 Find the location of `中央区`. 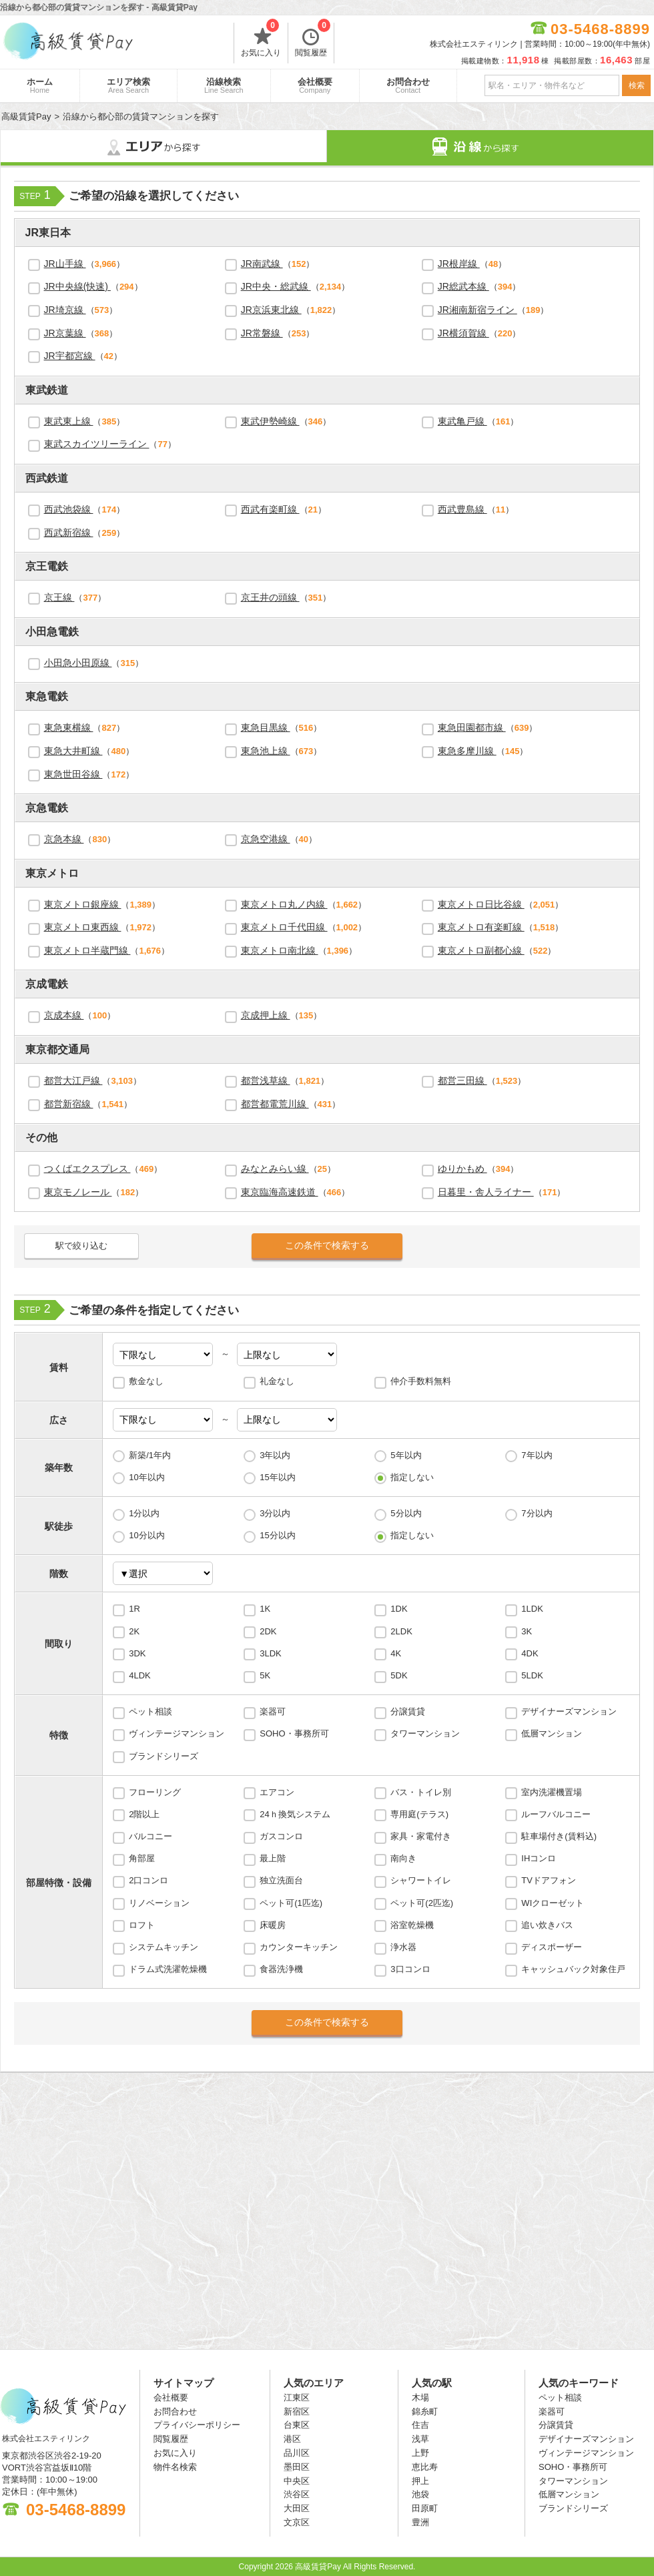

中央区 is located at coordinates (297, 2481).